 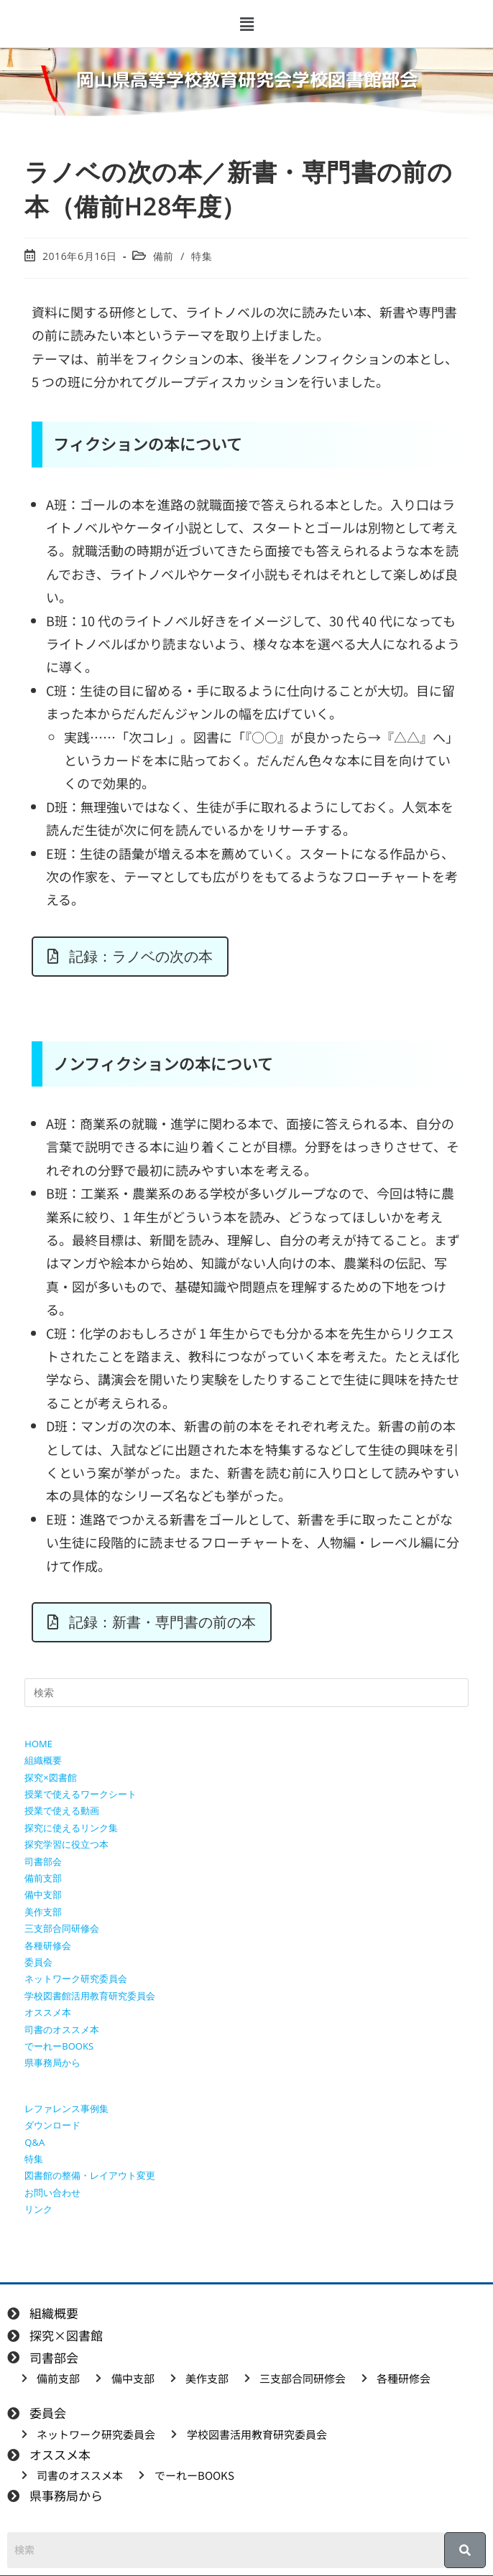 I want to click on レファレンス事例集, so click(x=66, y=2108).